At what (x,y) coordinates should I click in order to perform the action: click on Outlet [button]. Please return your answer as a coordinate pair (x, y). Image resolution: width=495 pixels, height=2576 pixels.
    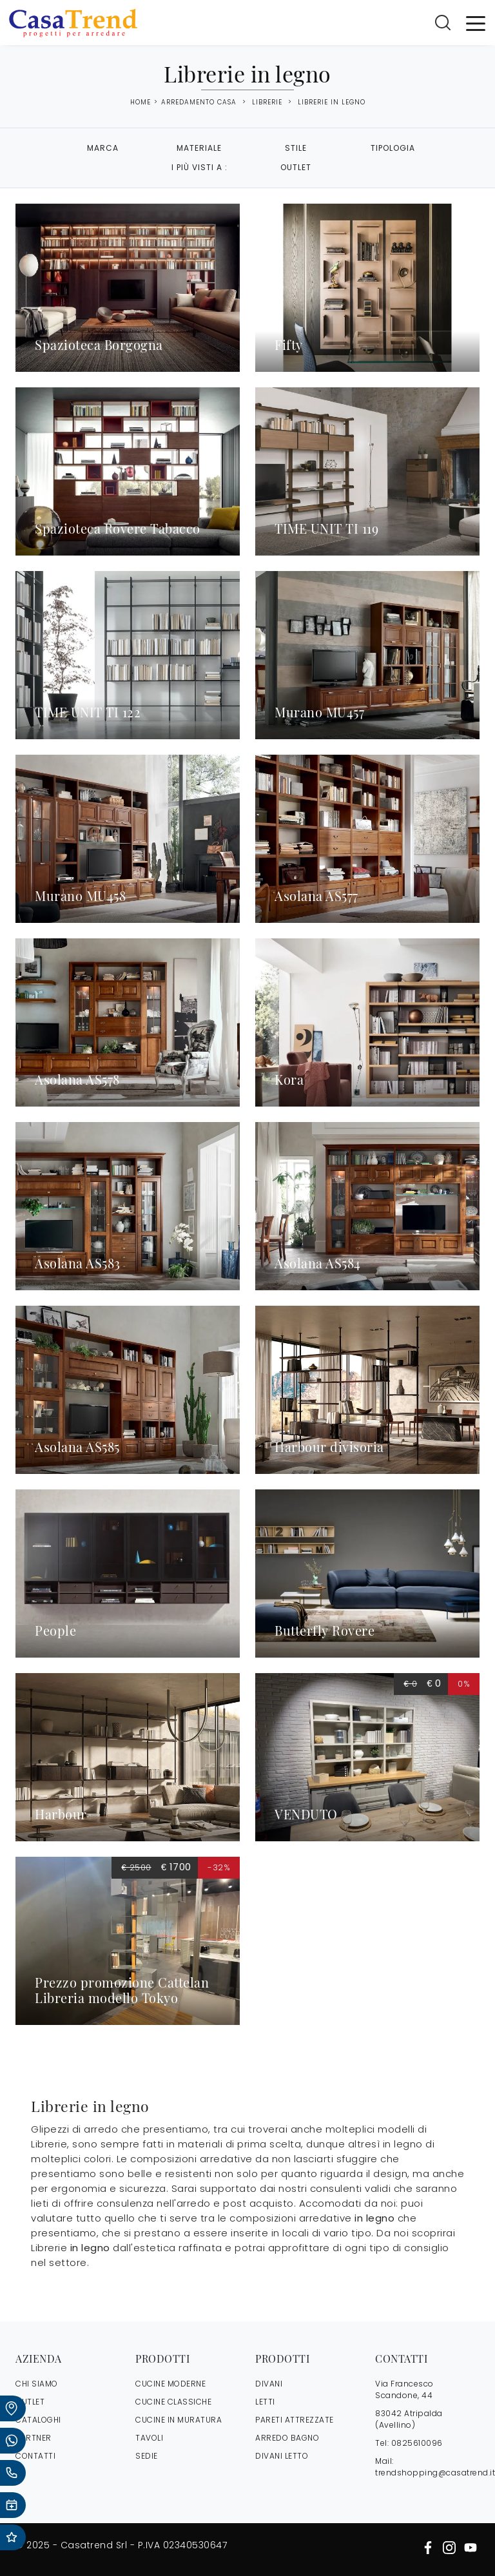
    Looking at the image, I should click on (295, 167).